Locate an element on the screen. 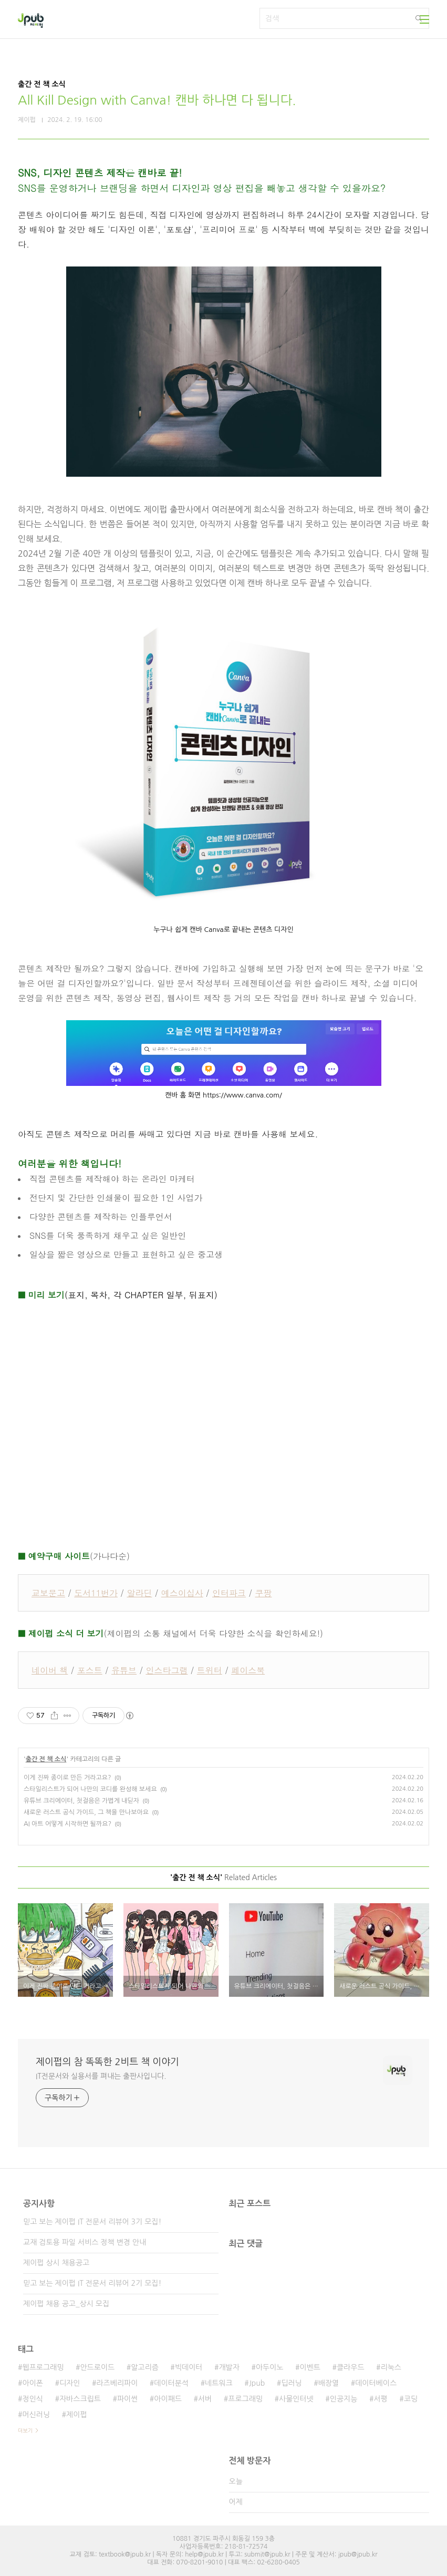 Image resolution: width=447 pixels, height=2576 pixels. 제이펍의 참 똑똑한 2비트 책 이야기 is located at coordinates (107, 2062).